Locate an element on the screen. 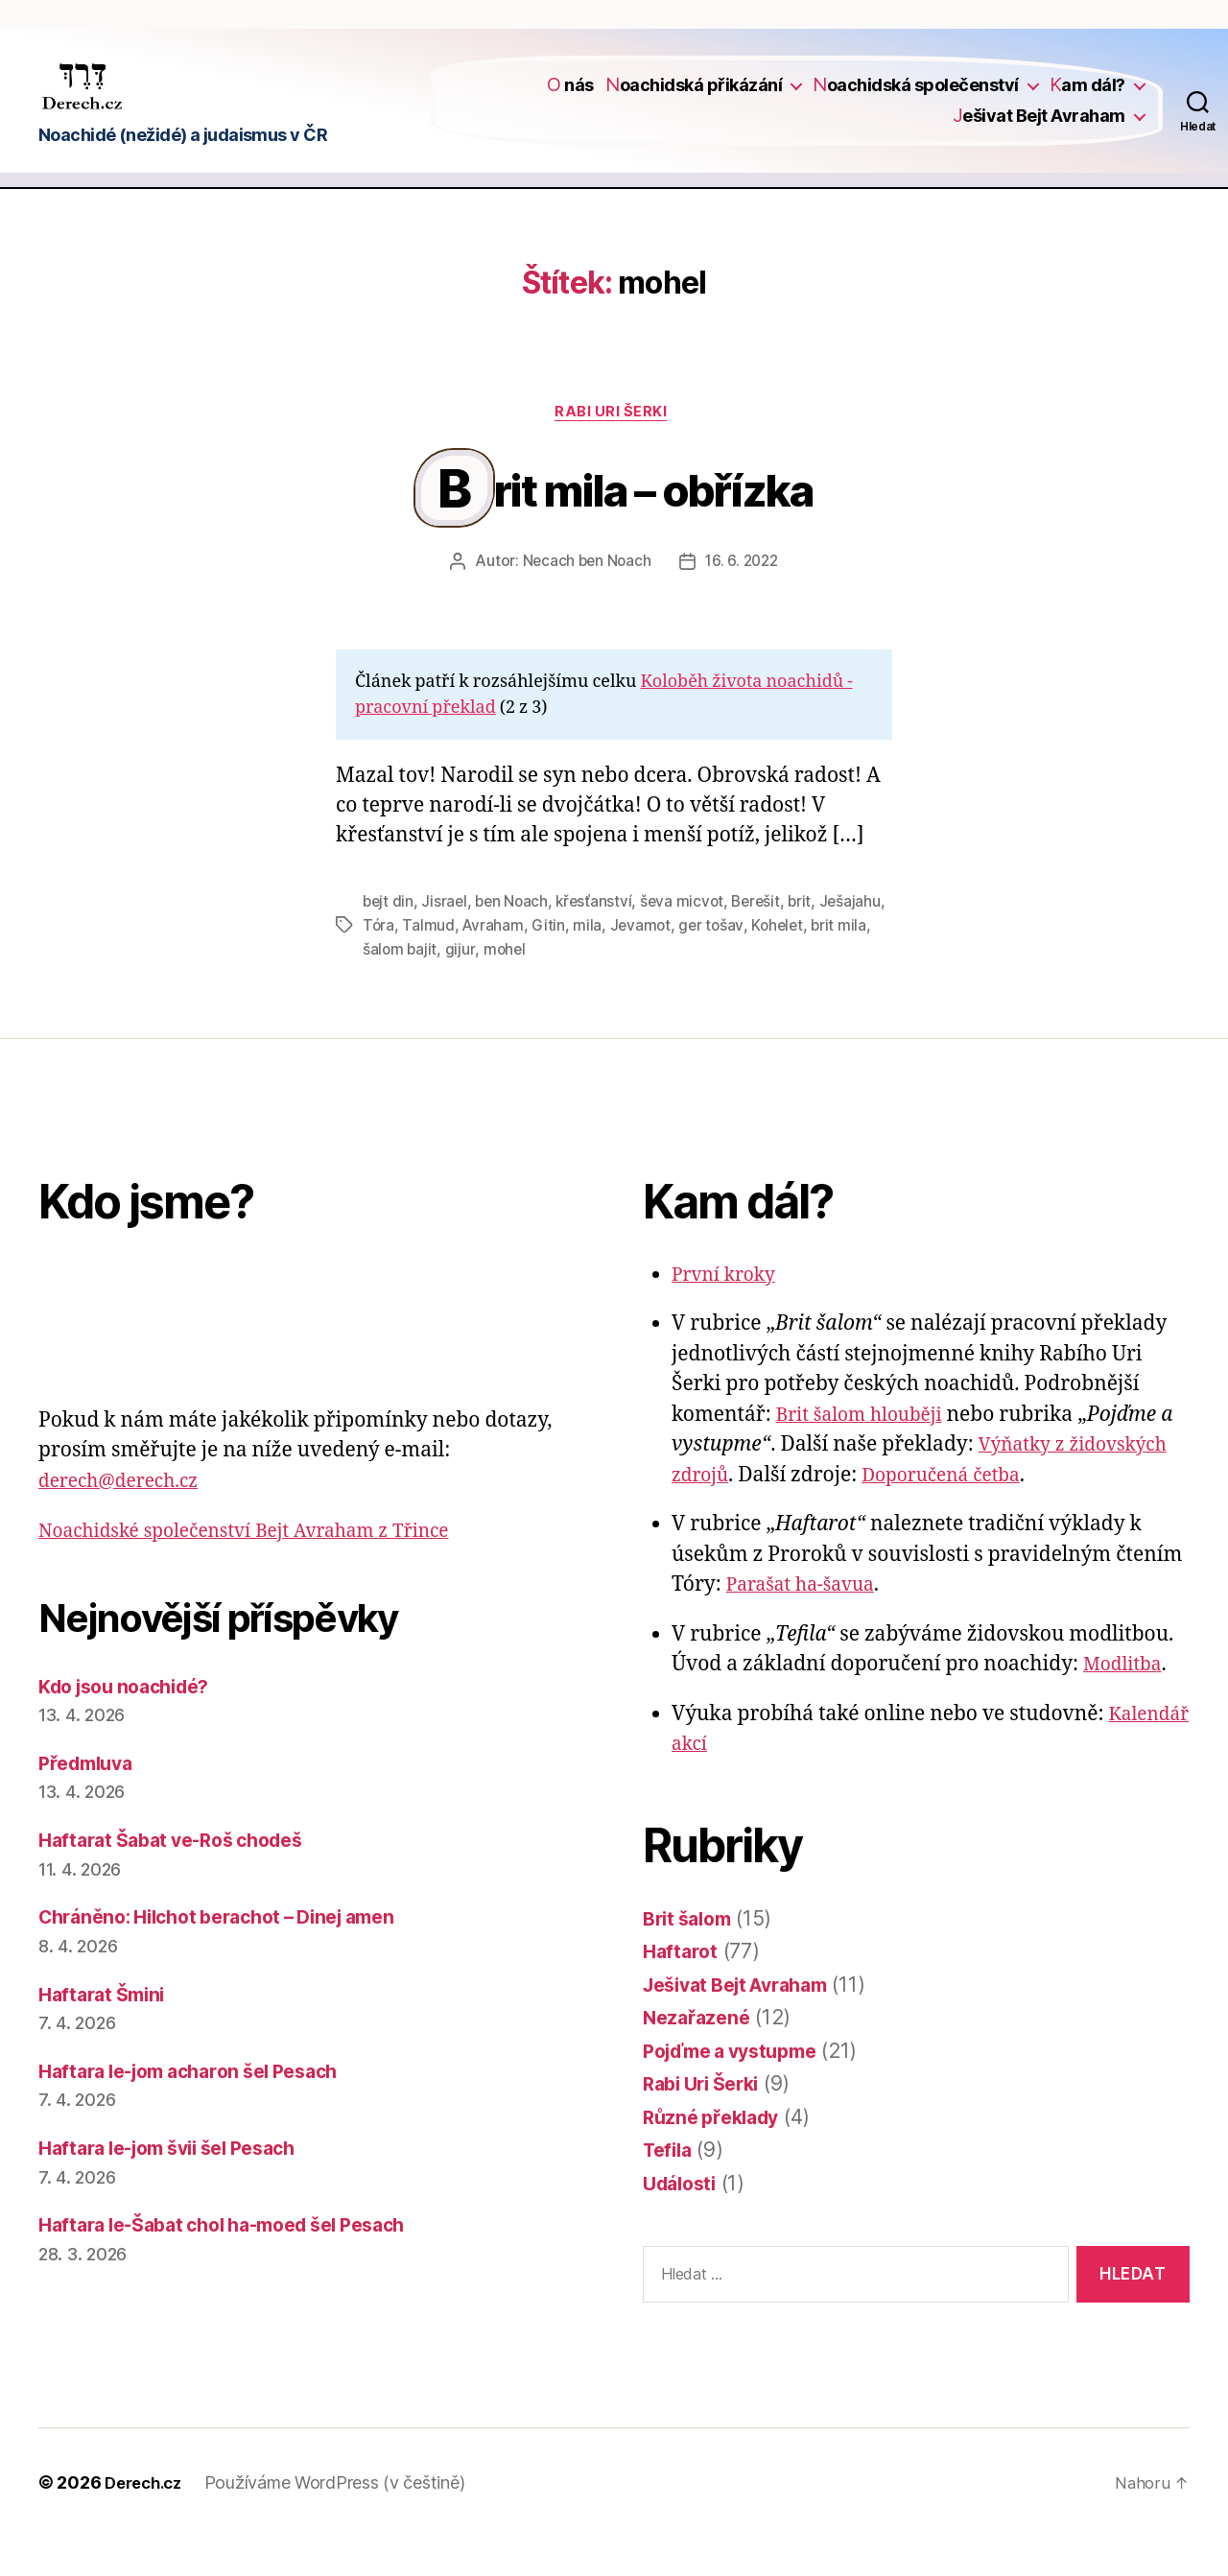 This screenshot has height=2576, width=1228. Noachidské společenství Bejt Avraham z Třince is located at coordinates (263, 1571).